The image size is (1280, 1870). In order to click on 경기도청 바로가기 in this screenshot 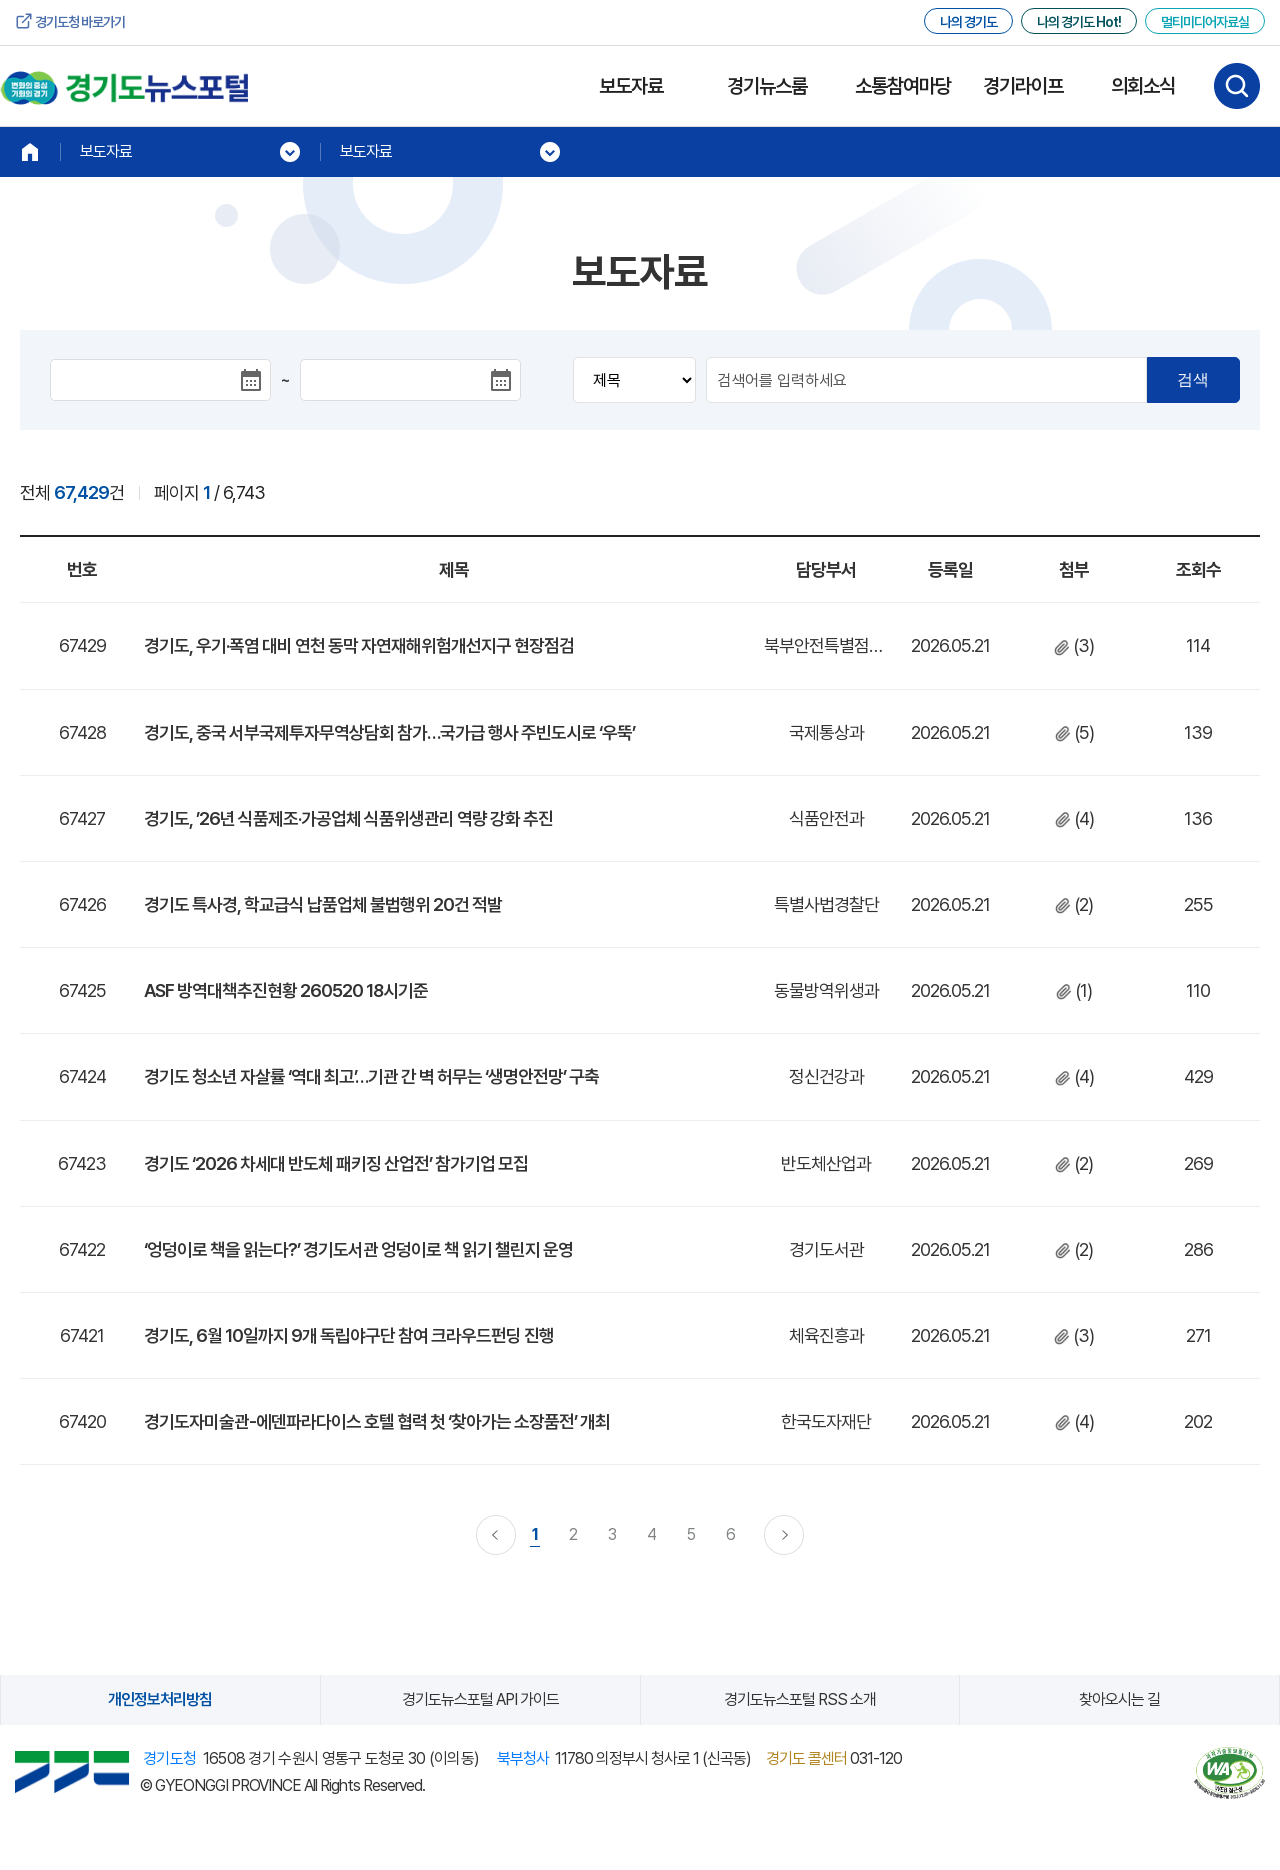, I will do `click(80, 22)`.